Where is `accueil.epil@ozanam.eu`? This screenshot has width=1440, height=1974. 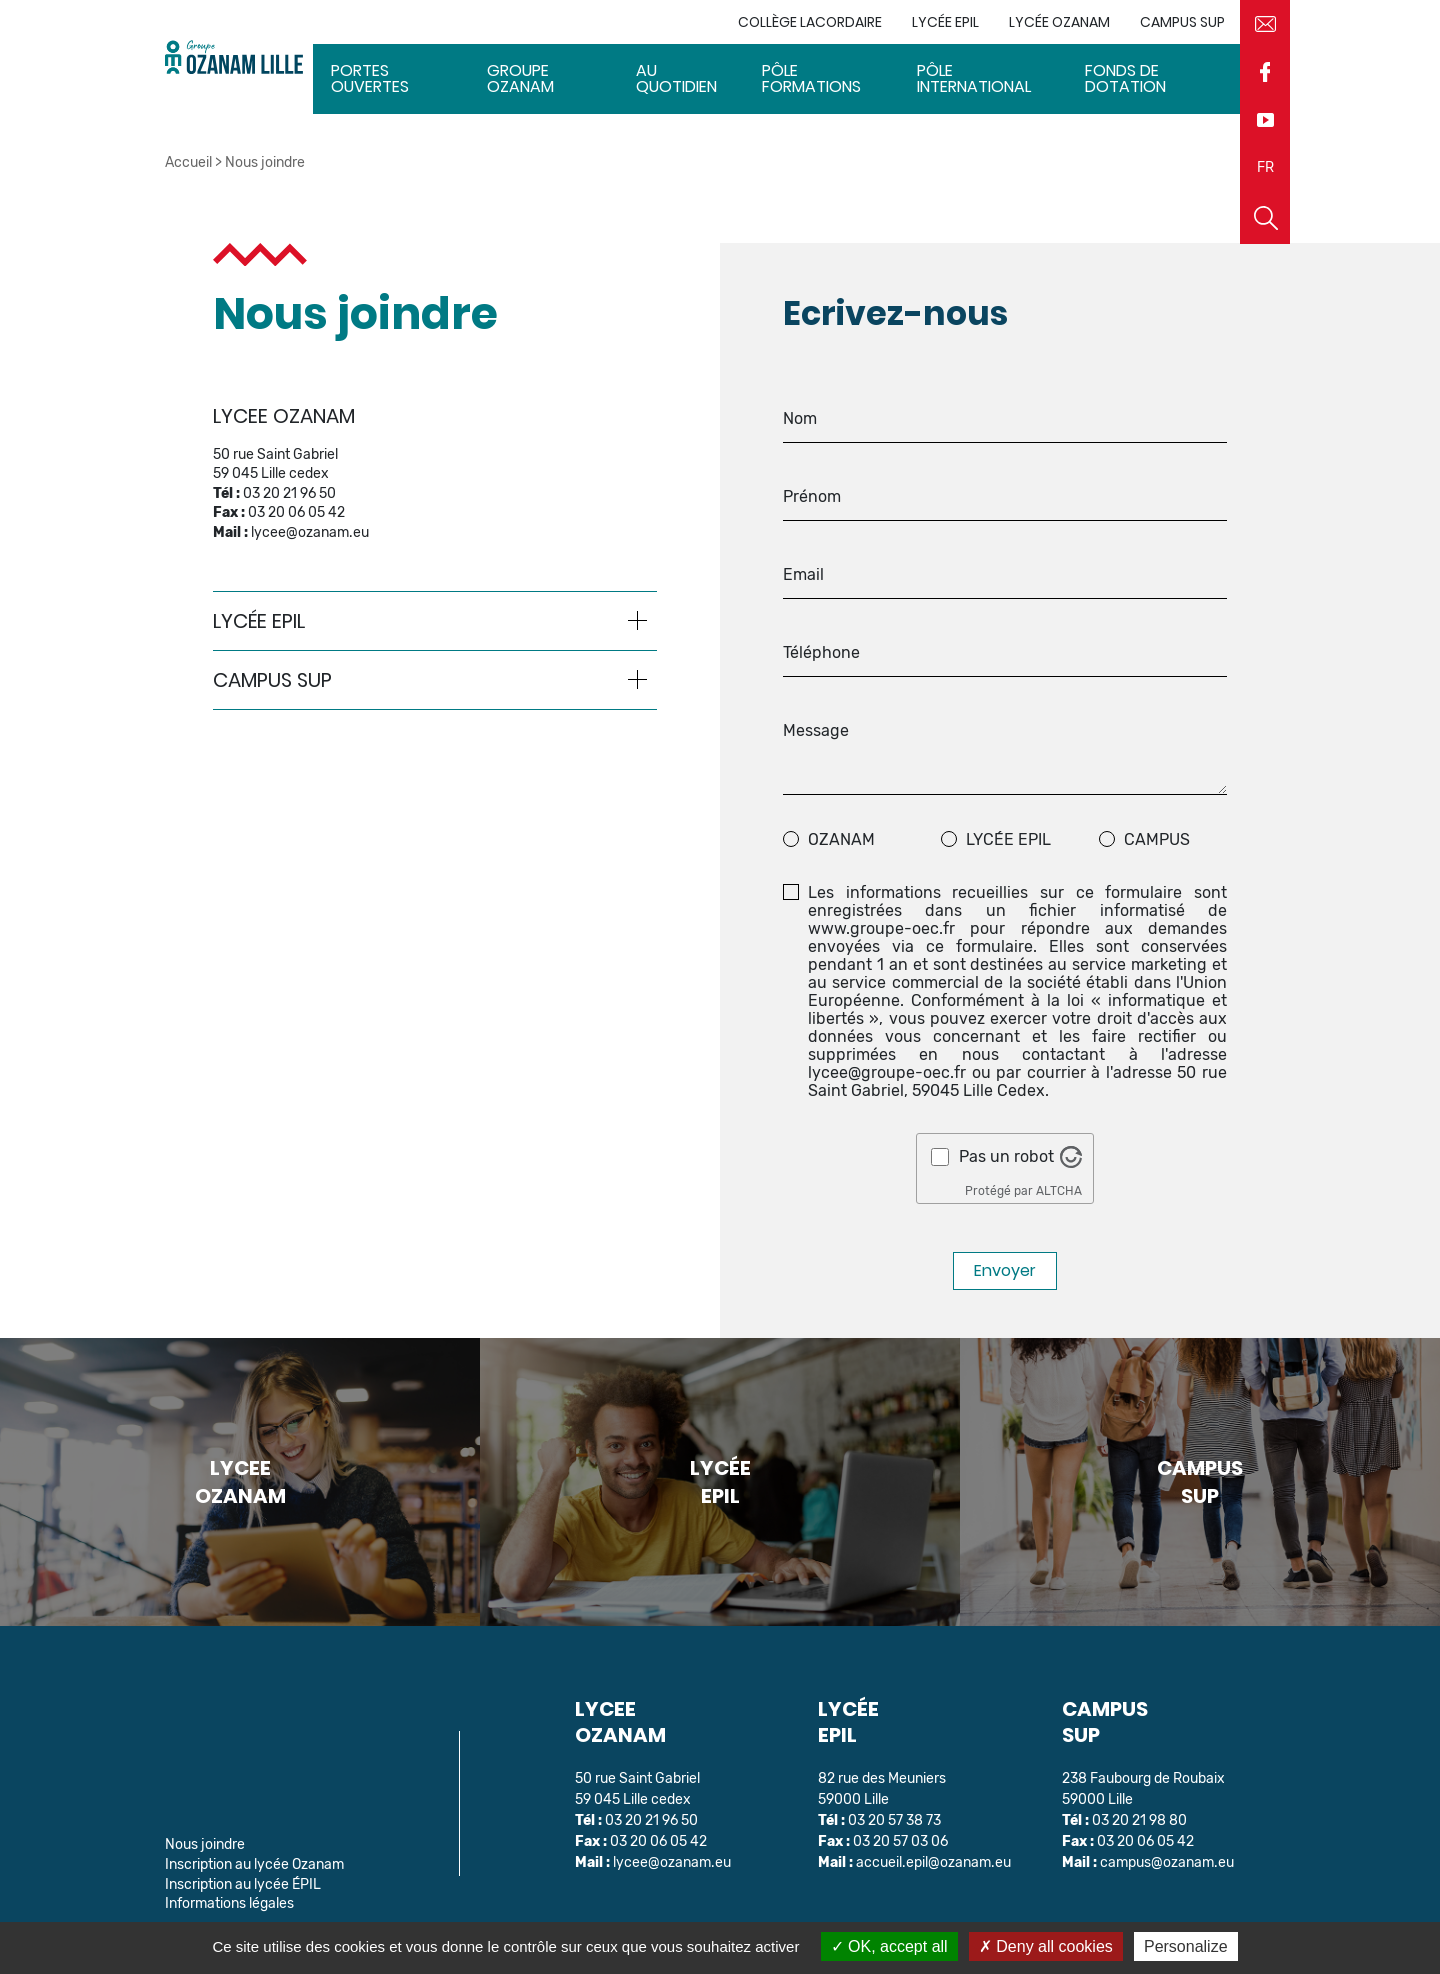 accueil.epil@ozanam.eu is located at coordinates (933, 1862).